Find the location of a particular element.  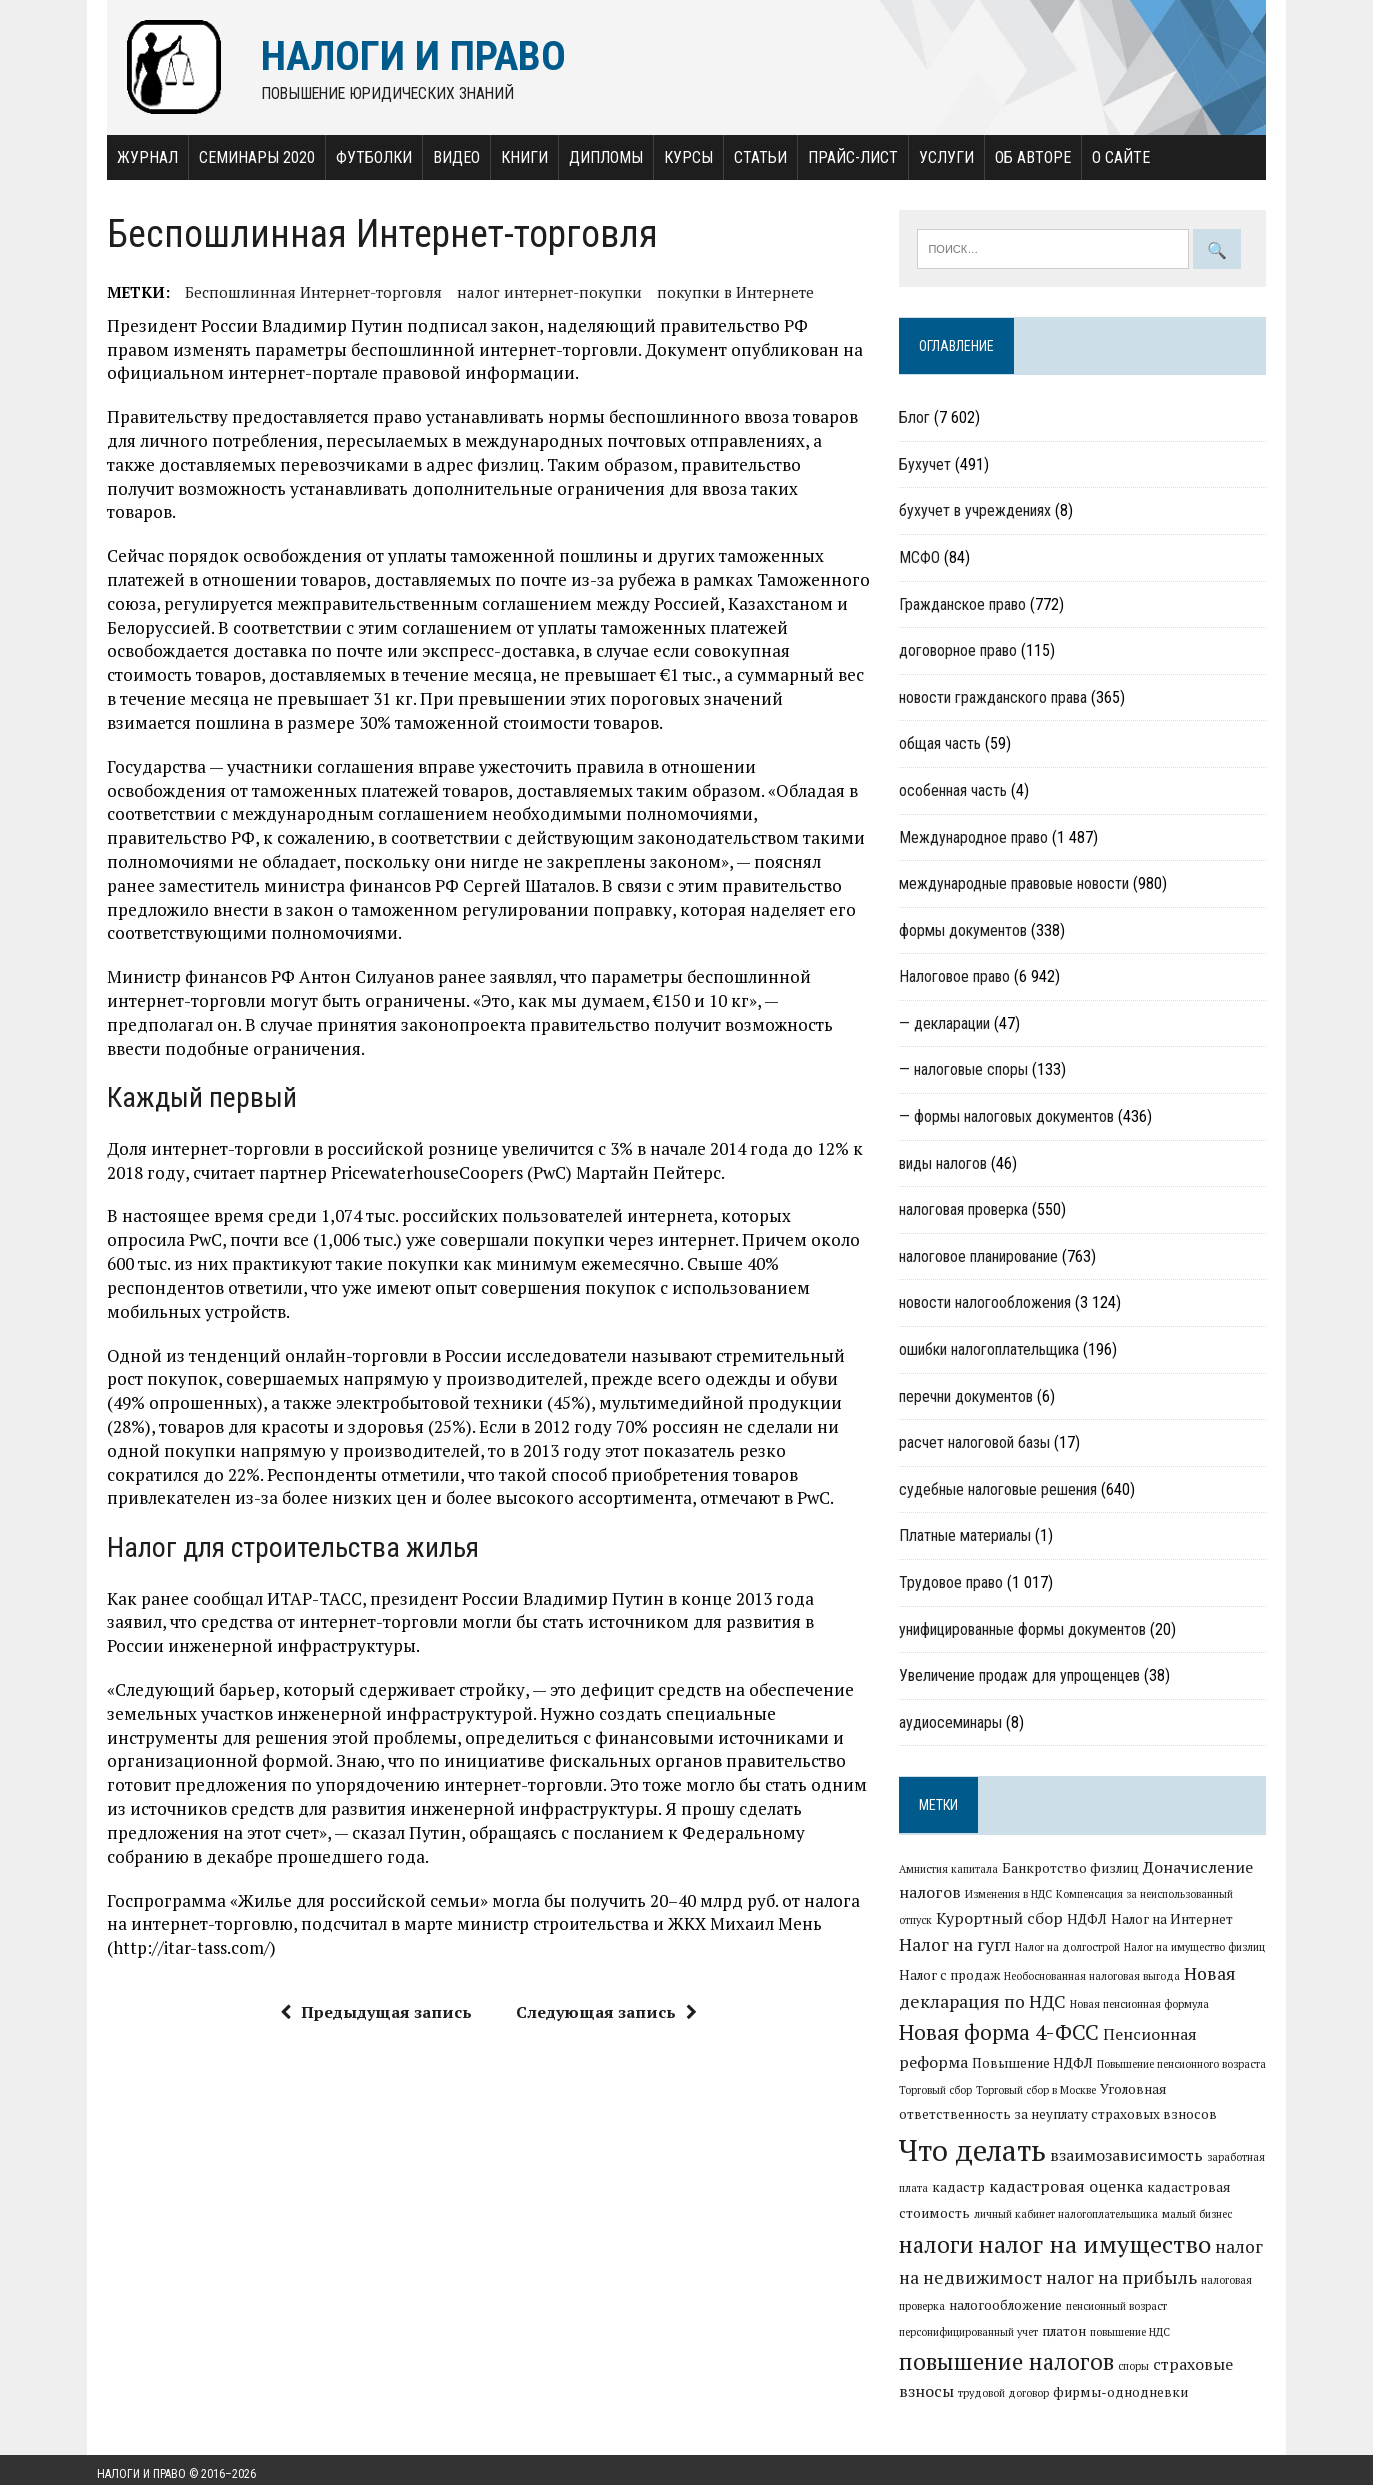

Увеличение продаж для упрощенцев is located at coordinates (1023, 1677).